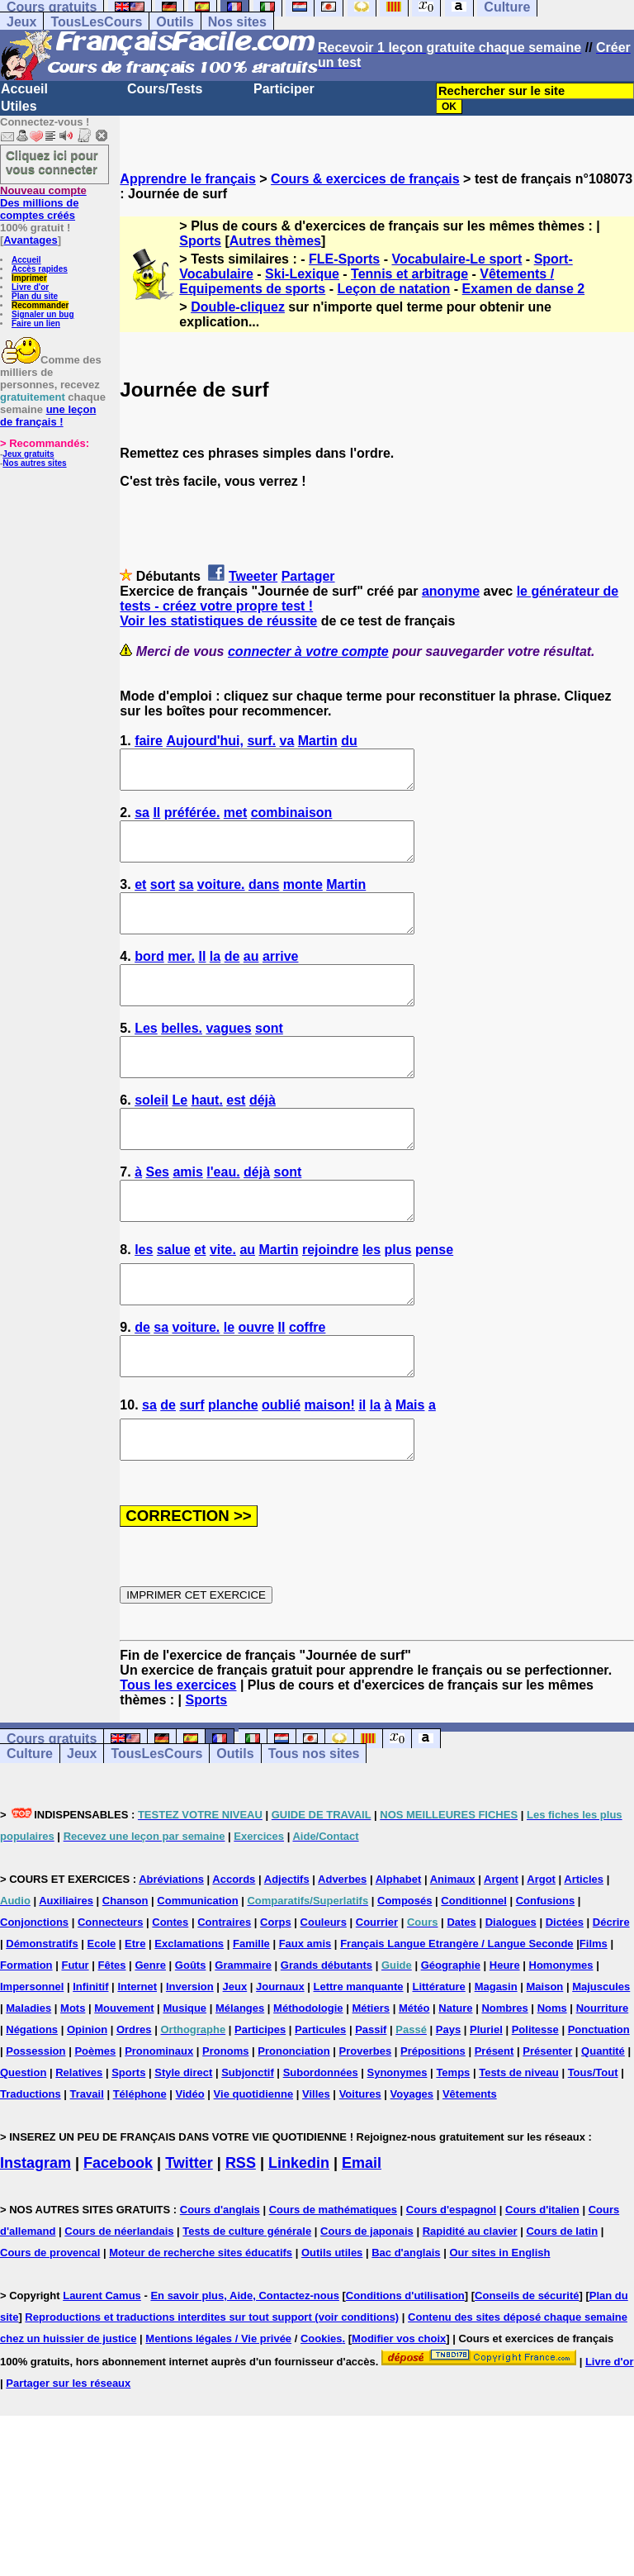 This screenshot has height=2576, width=634. I want to click on Outils utiles, so click(331, 2327).